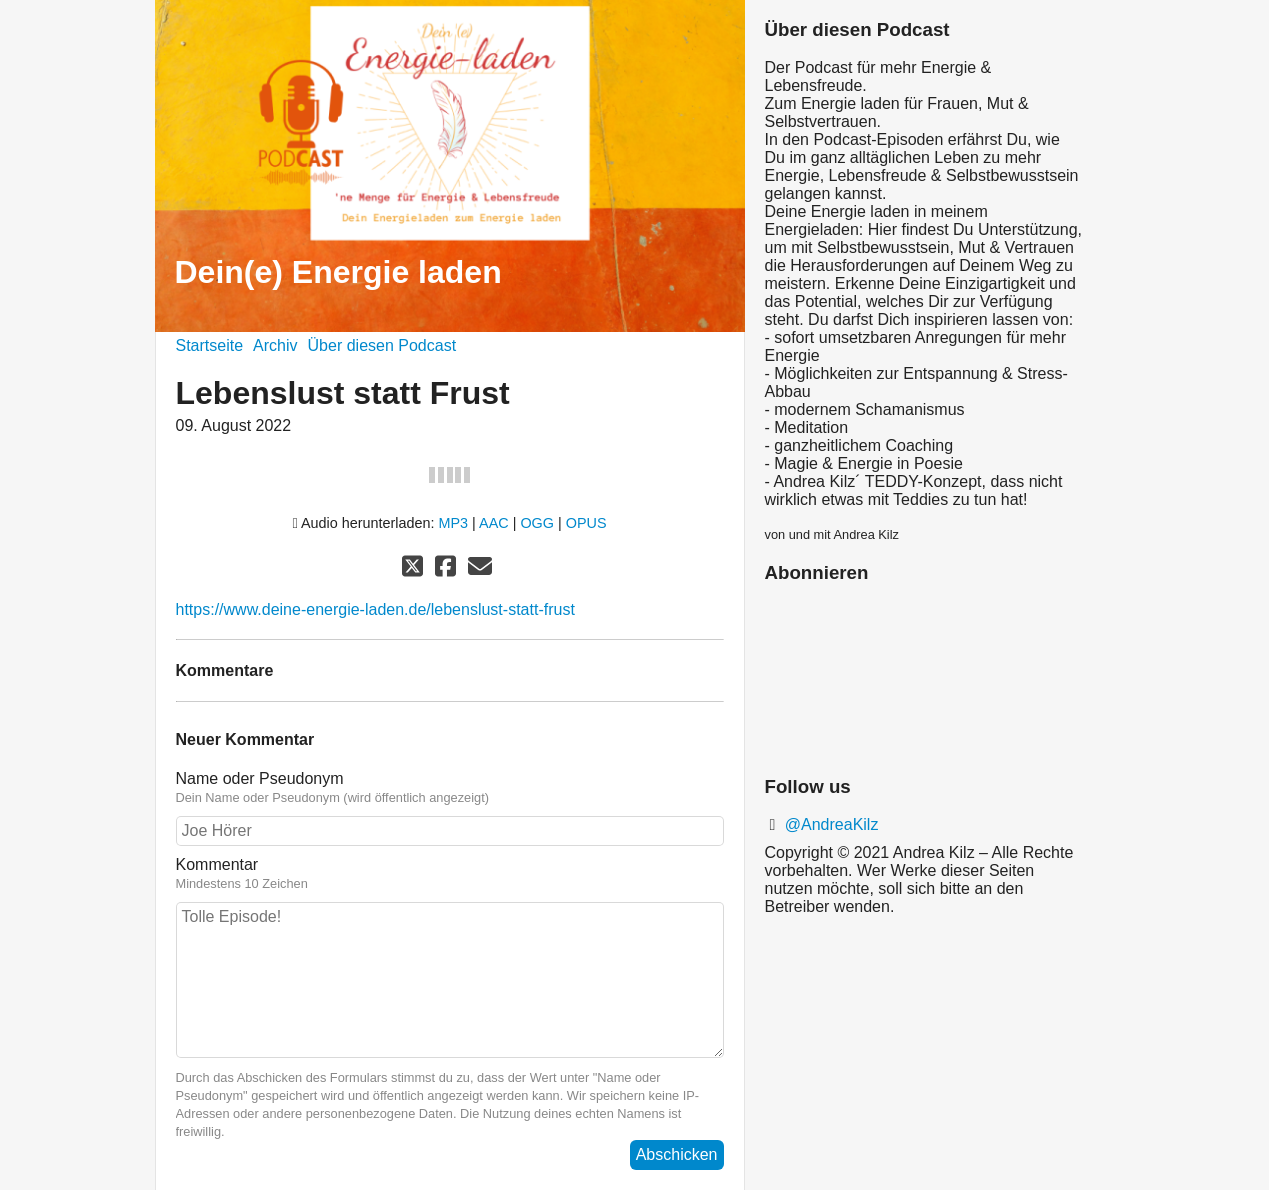  What do you see at coordinates (494, 523) in the screenshot?
I see `AAC` at bounding box center [494, 523].